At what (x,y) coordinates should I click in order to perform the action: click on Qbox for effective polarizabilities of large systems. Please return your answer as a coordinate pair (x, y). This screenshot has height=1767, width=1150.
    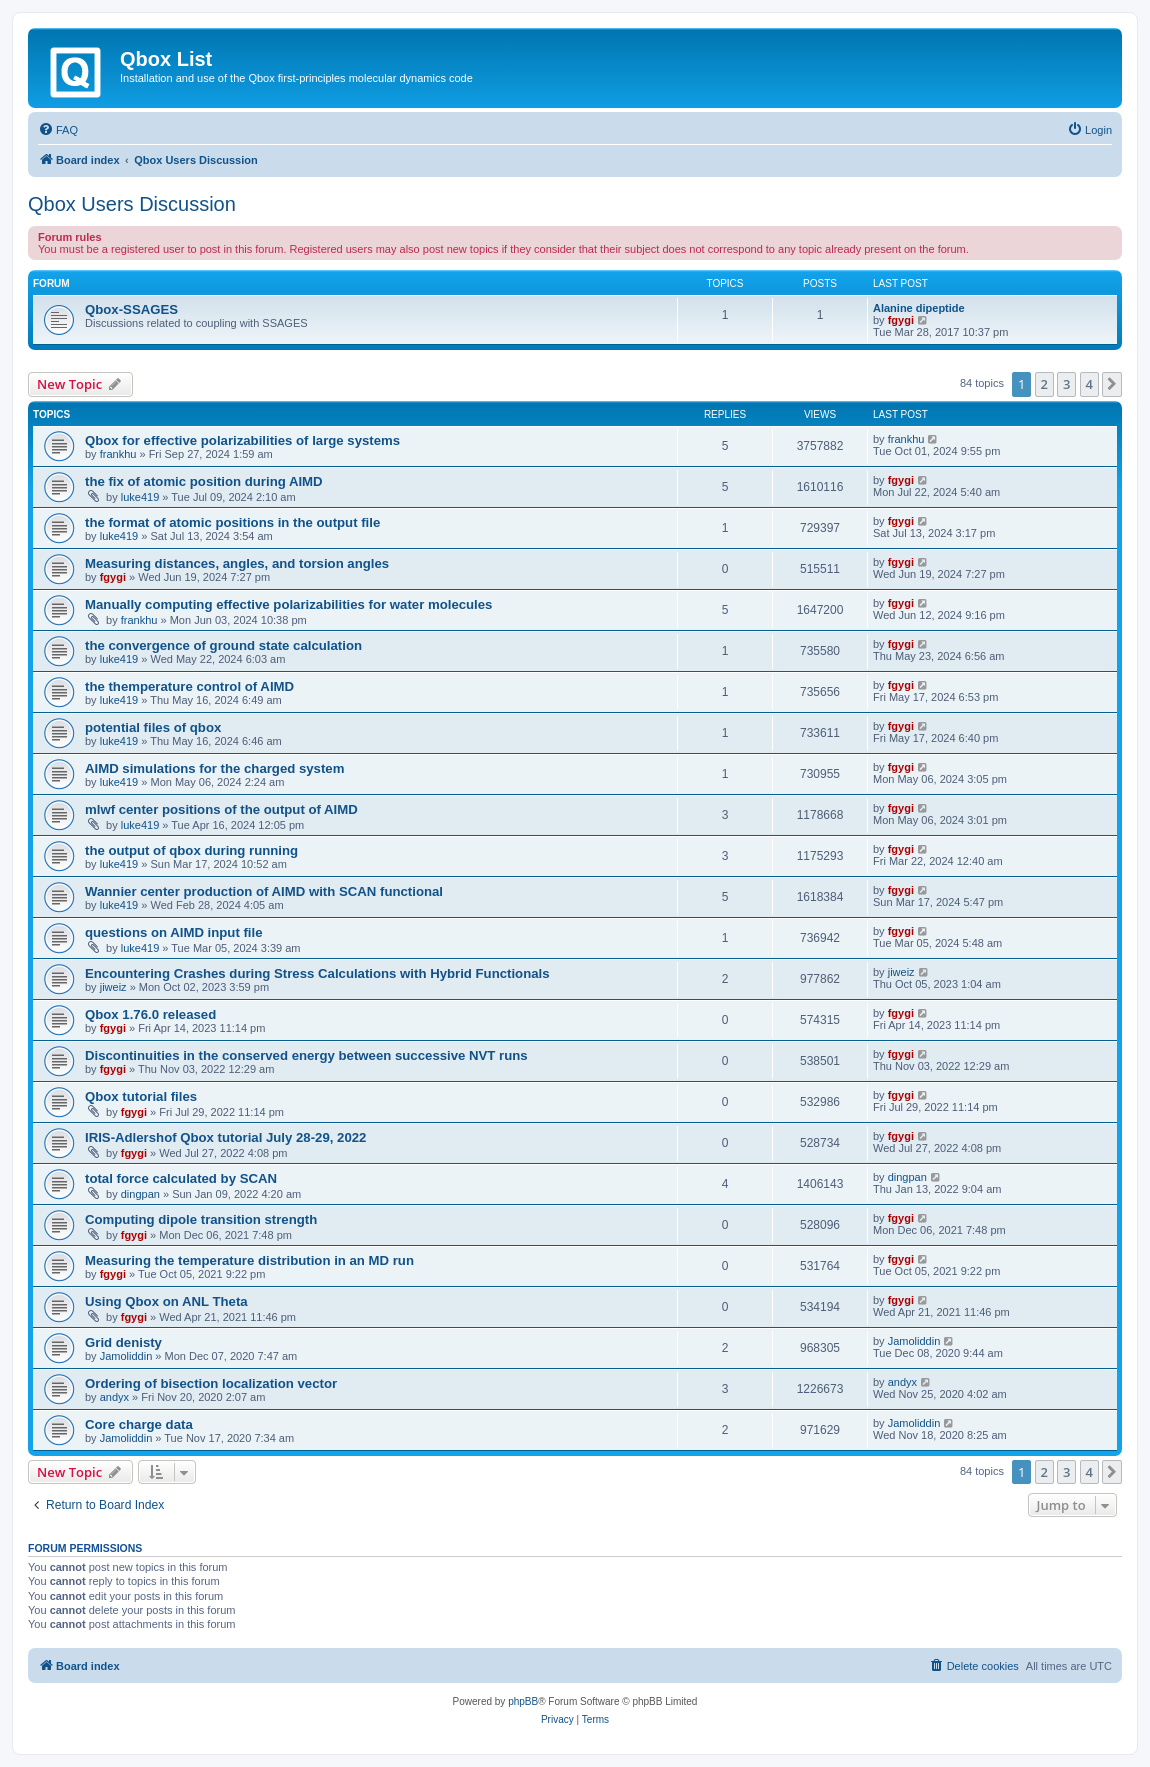
    Looking at the image, I should click on (242, 440).